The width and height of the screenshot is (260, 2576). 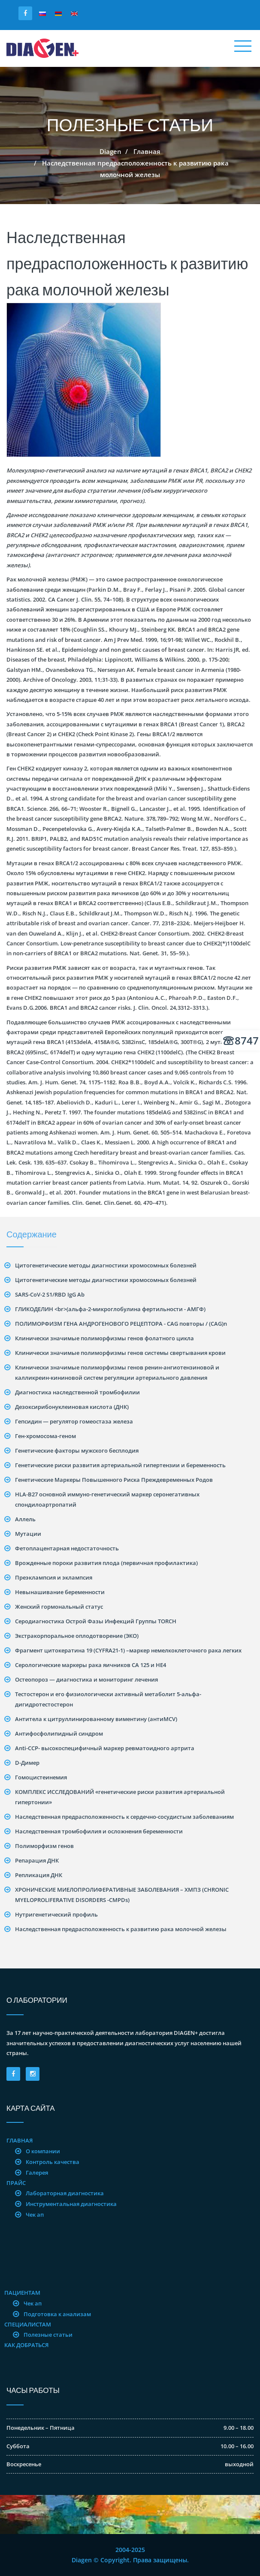 What do you see at coordinates (22, 2292) in the screenshot?
I see `Пациентам` at bounding box center [22, 2292].